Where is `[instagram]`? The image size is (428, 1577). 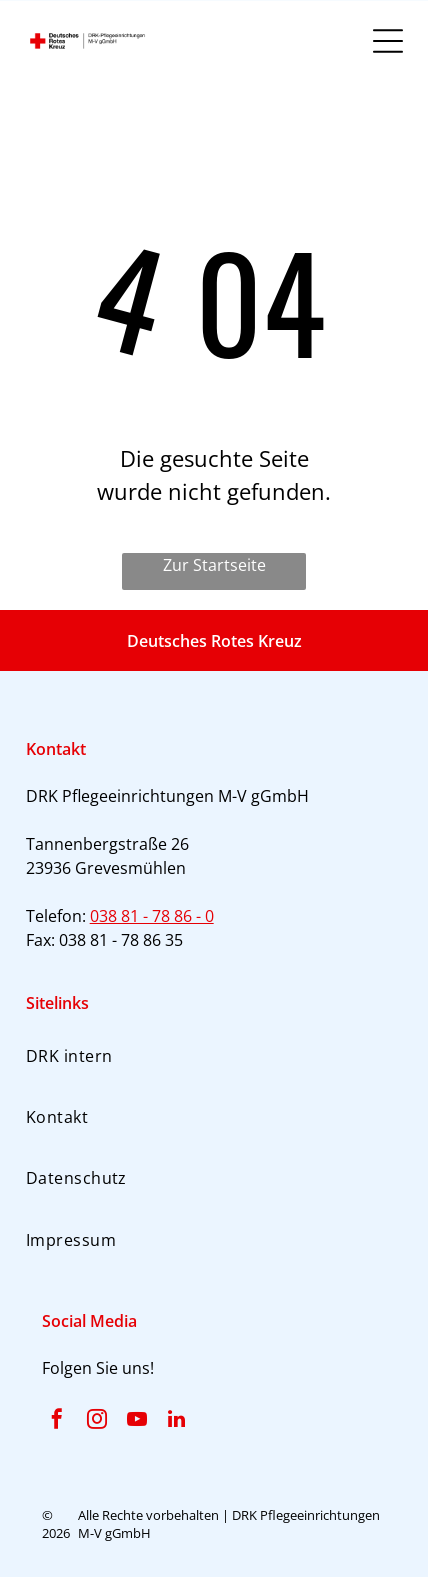
[instagram] is located at coordinates (97, 1421).